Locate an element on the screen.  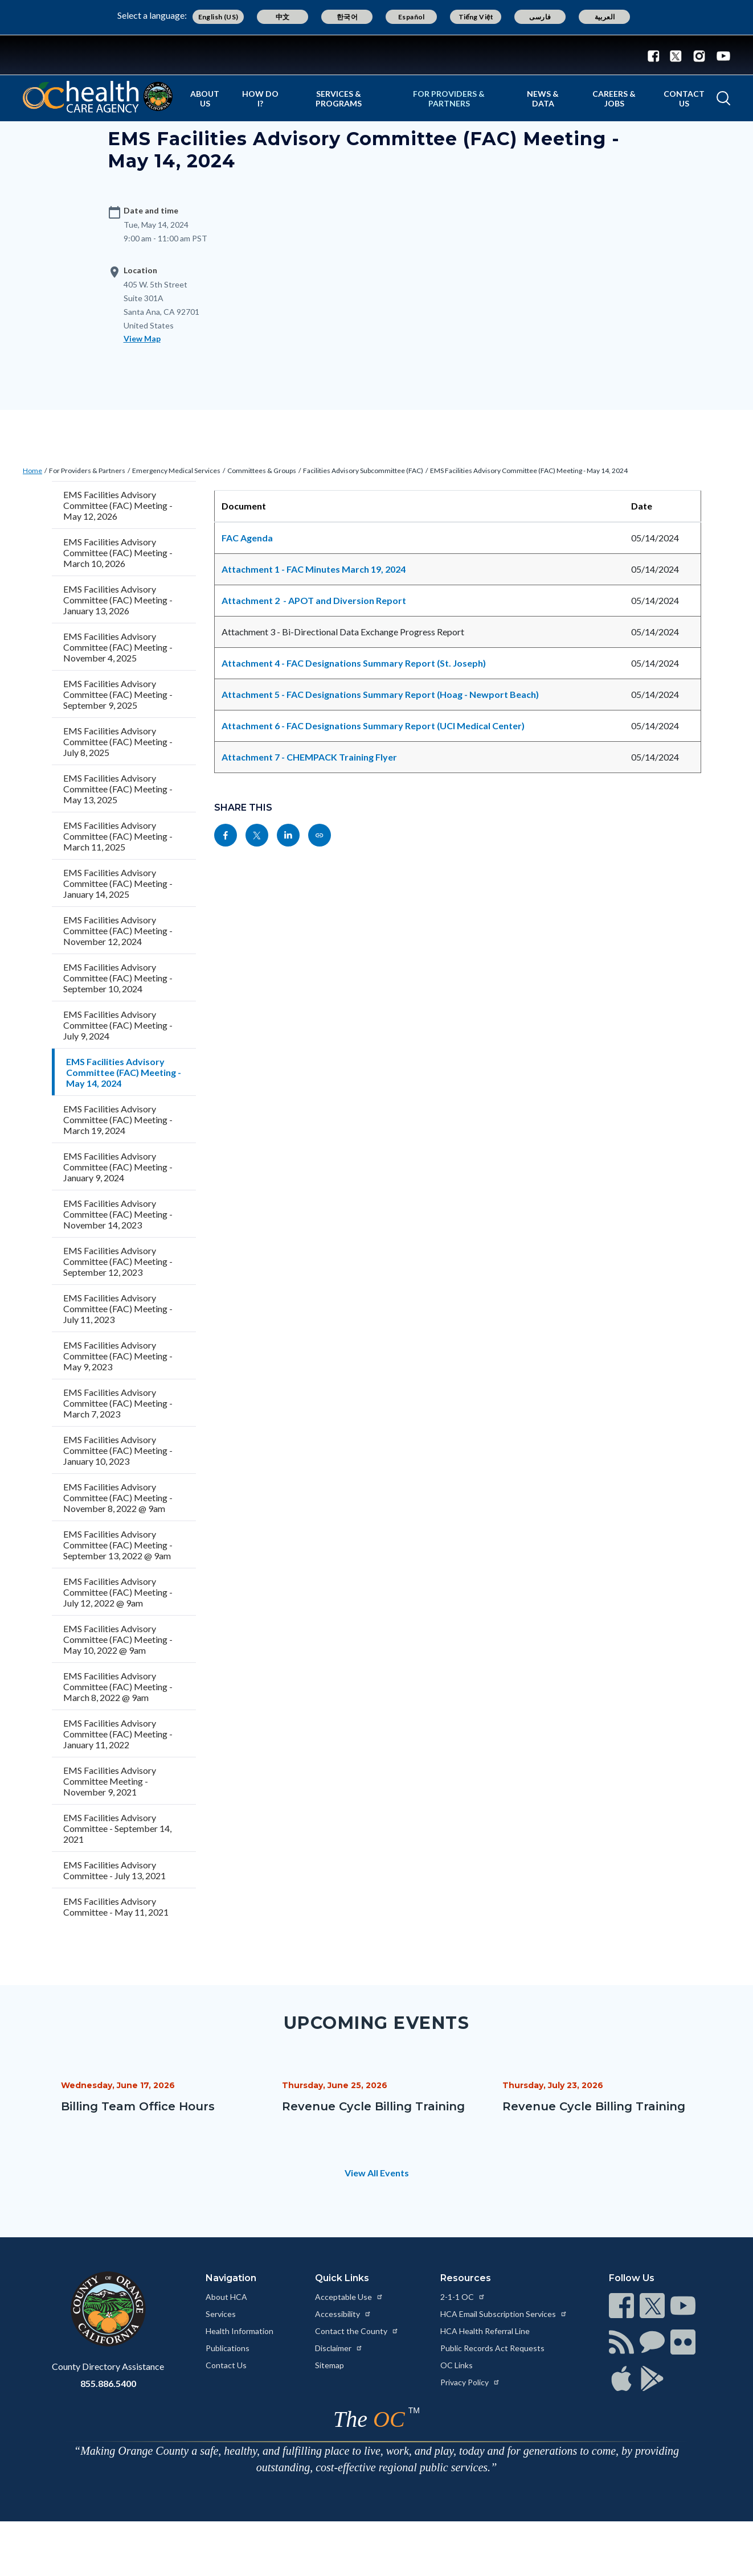
EMS Facilities Advisory Committee (FAC) Meeting - May 12, 2026 is located at coordinates (118, 505).